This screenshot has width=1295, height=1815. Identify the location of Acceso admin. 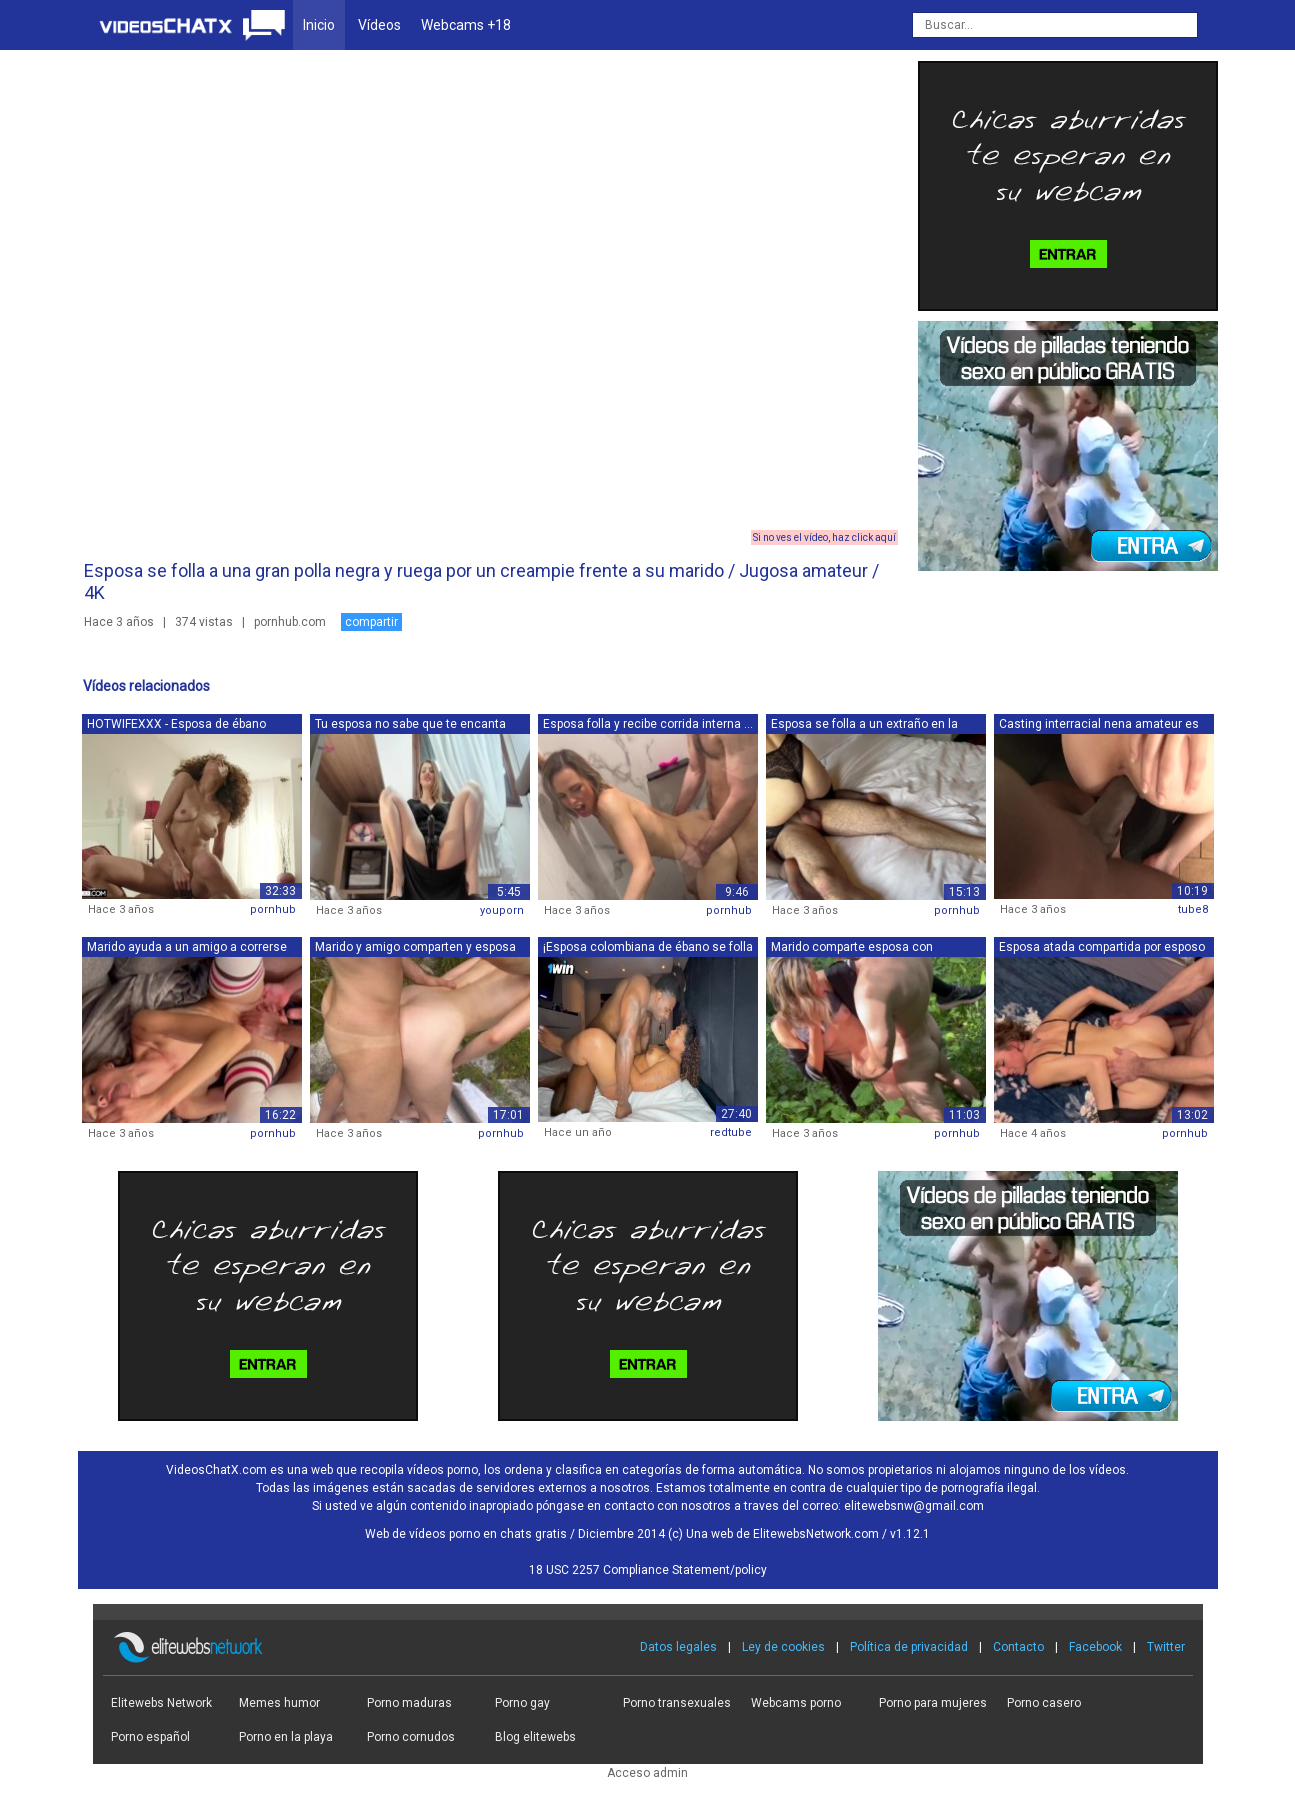
(647, 1773).